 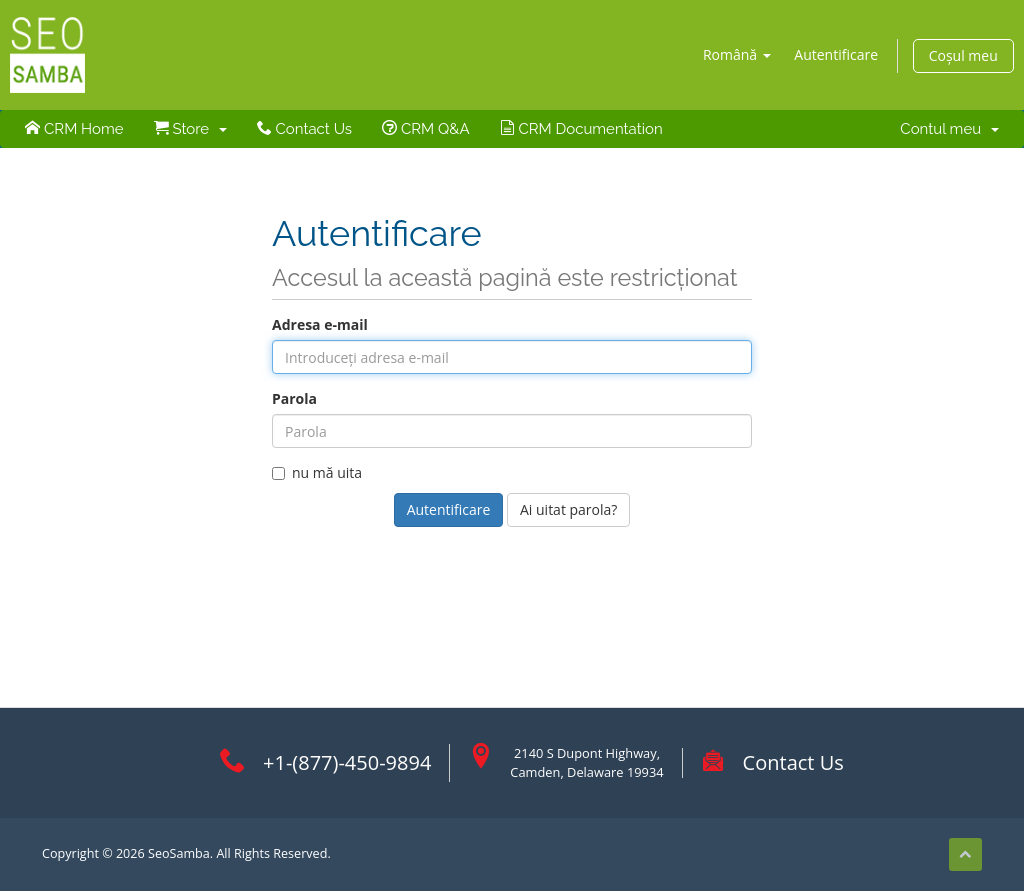 I want to click on Store, so click(x=190, y=129).